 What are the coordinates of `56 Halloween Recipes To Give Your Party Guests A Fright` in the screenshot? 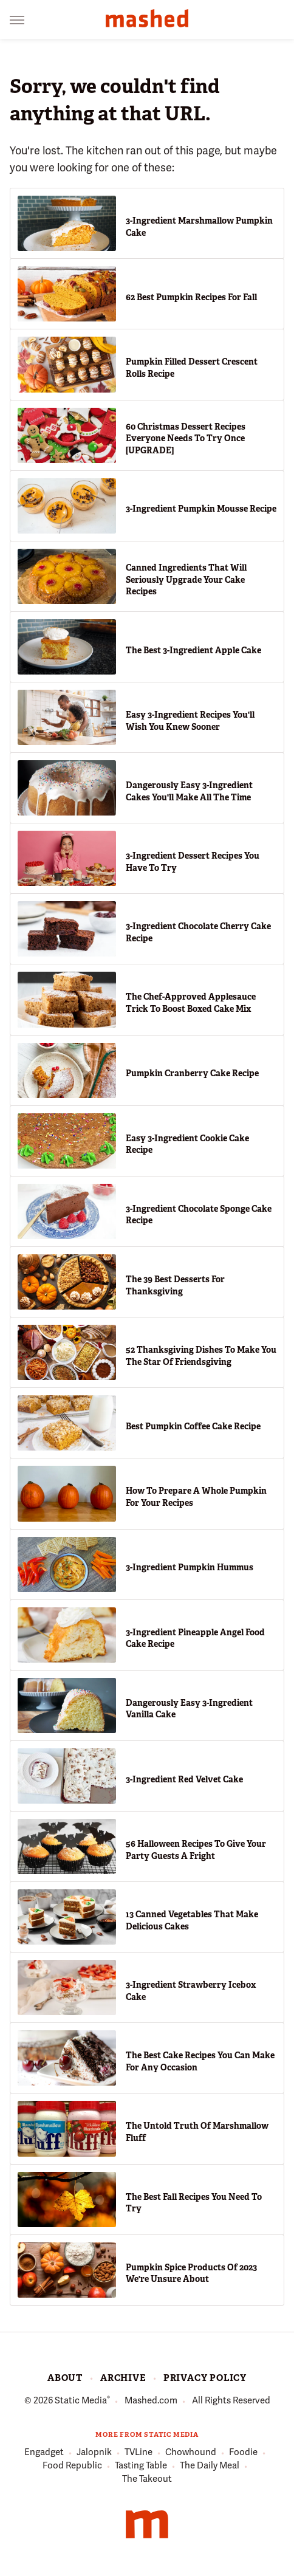 It's located at (196, 1849).